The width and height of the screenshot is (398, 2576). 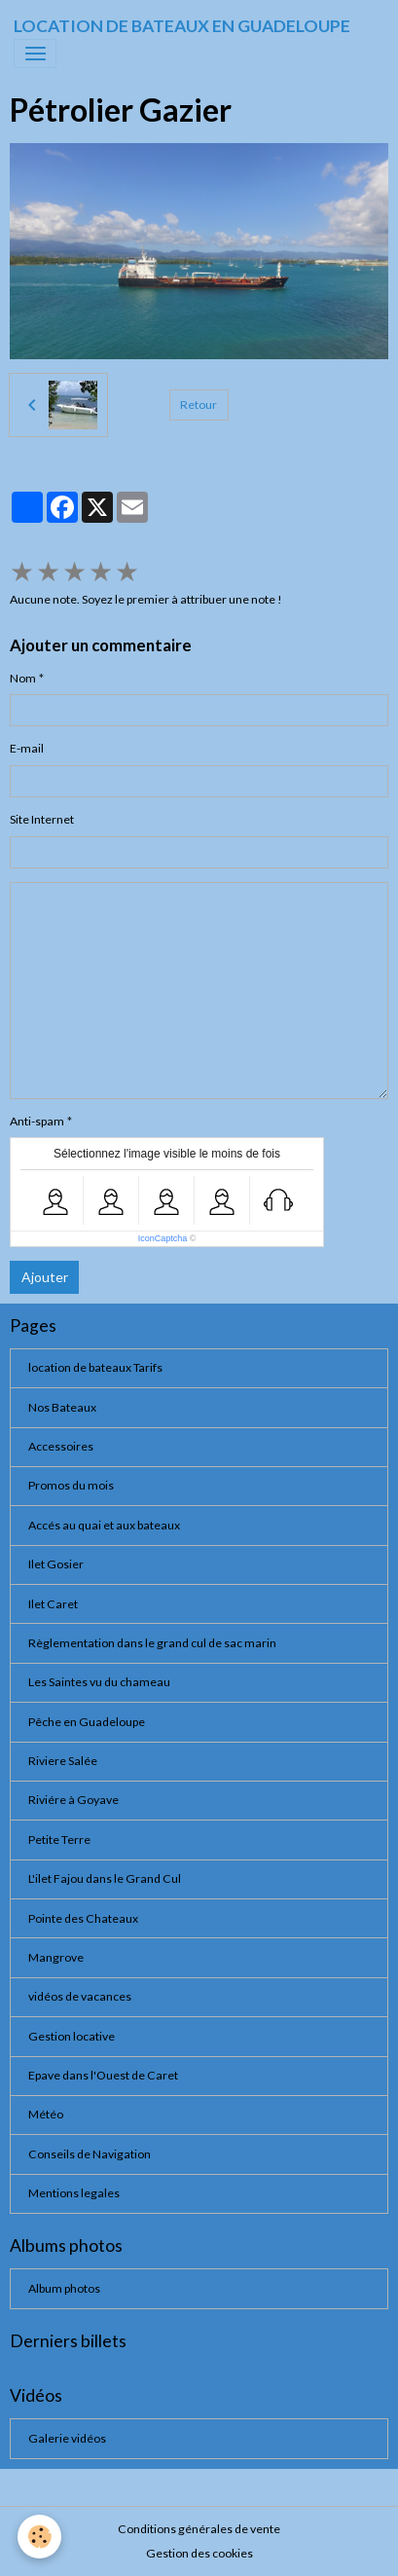 I want to click on [Cookies], so click(x=39, y=2536).